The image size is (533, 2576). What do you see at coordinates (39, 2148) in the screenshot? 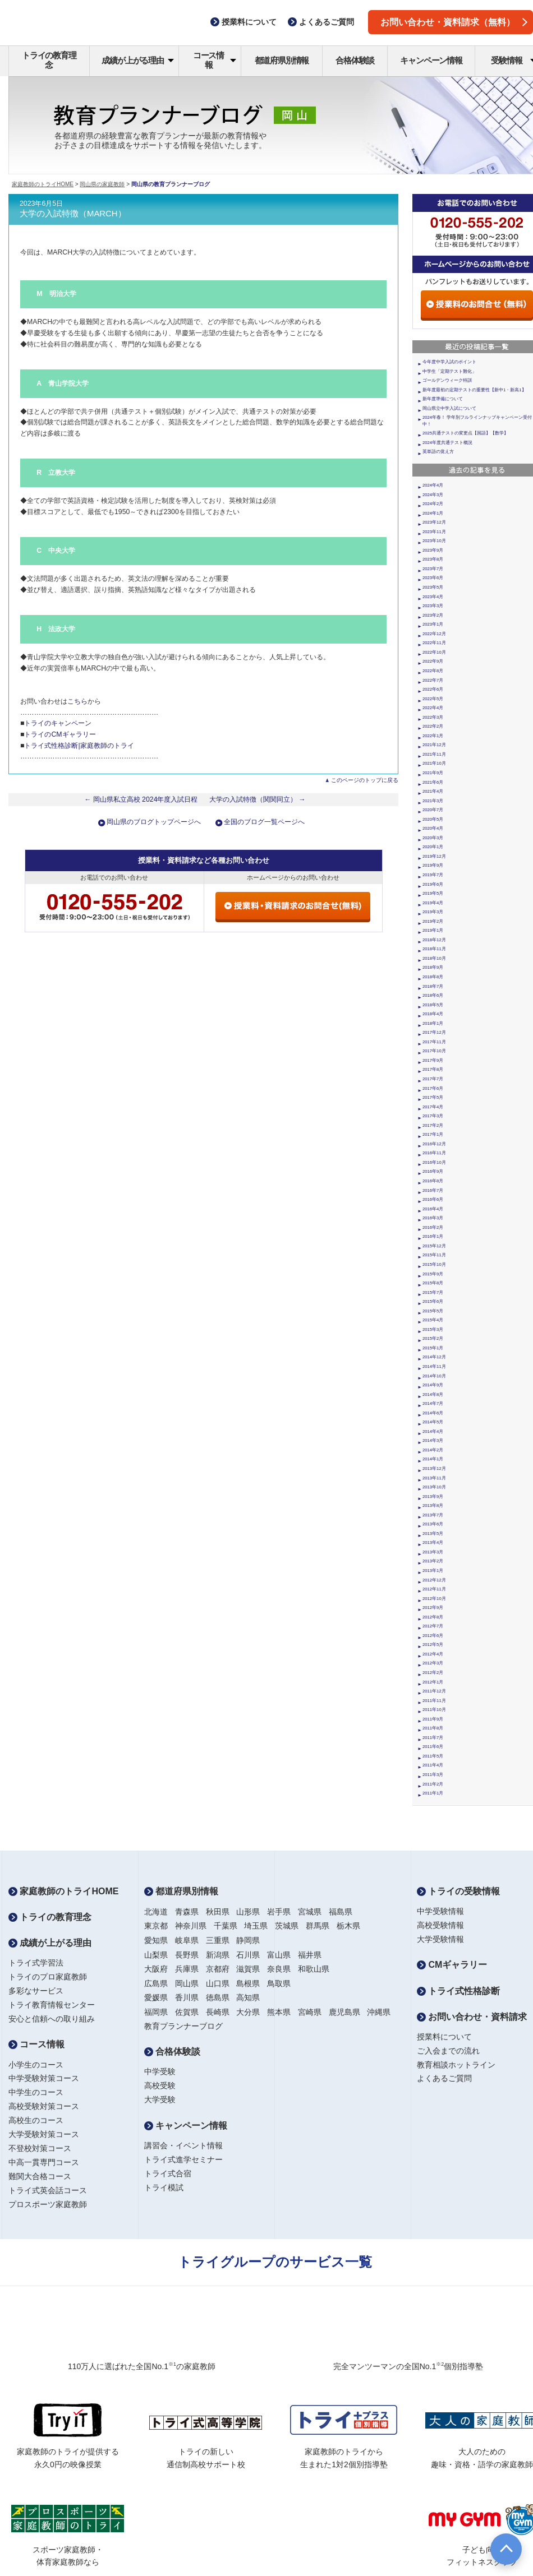
I see `不登校対策コース` at bounding box center [39, 2148].